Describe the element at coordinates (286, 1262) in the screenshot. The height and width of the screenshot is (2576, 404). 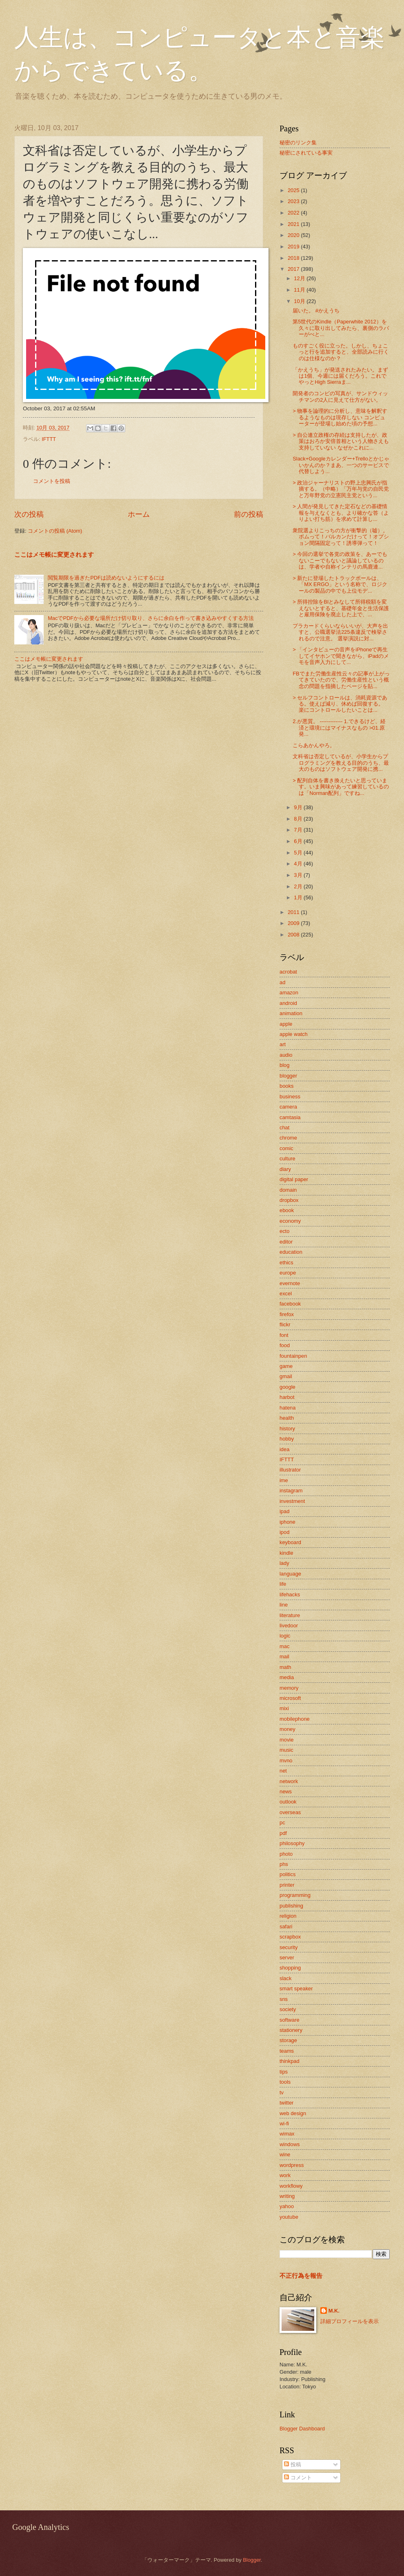
I see `ethics` at that location.